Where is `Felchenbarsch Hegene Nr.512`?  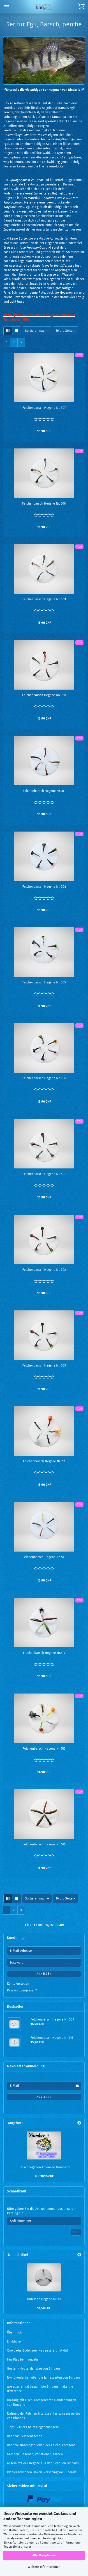 Felchenbarsch Hegene Nr.512 is located at coordinates (44, 1461).